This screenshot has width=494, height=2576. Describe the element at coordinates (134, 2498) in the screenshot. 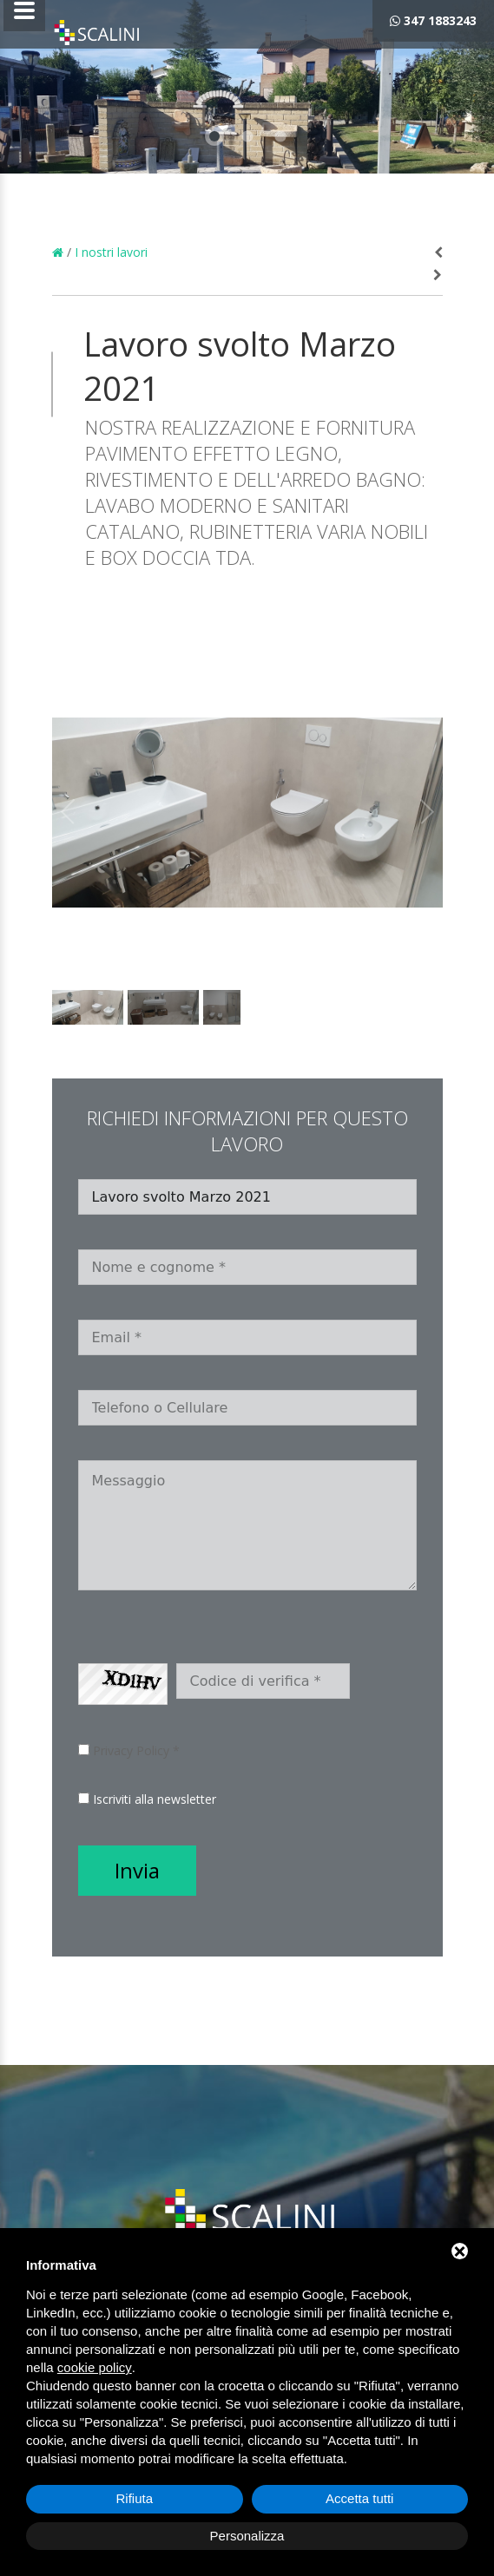

I see `Rifiuta` at that location.